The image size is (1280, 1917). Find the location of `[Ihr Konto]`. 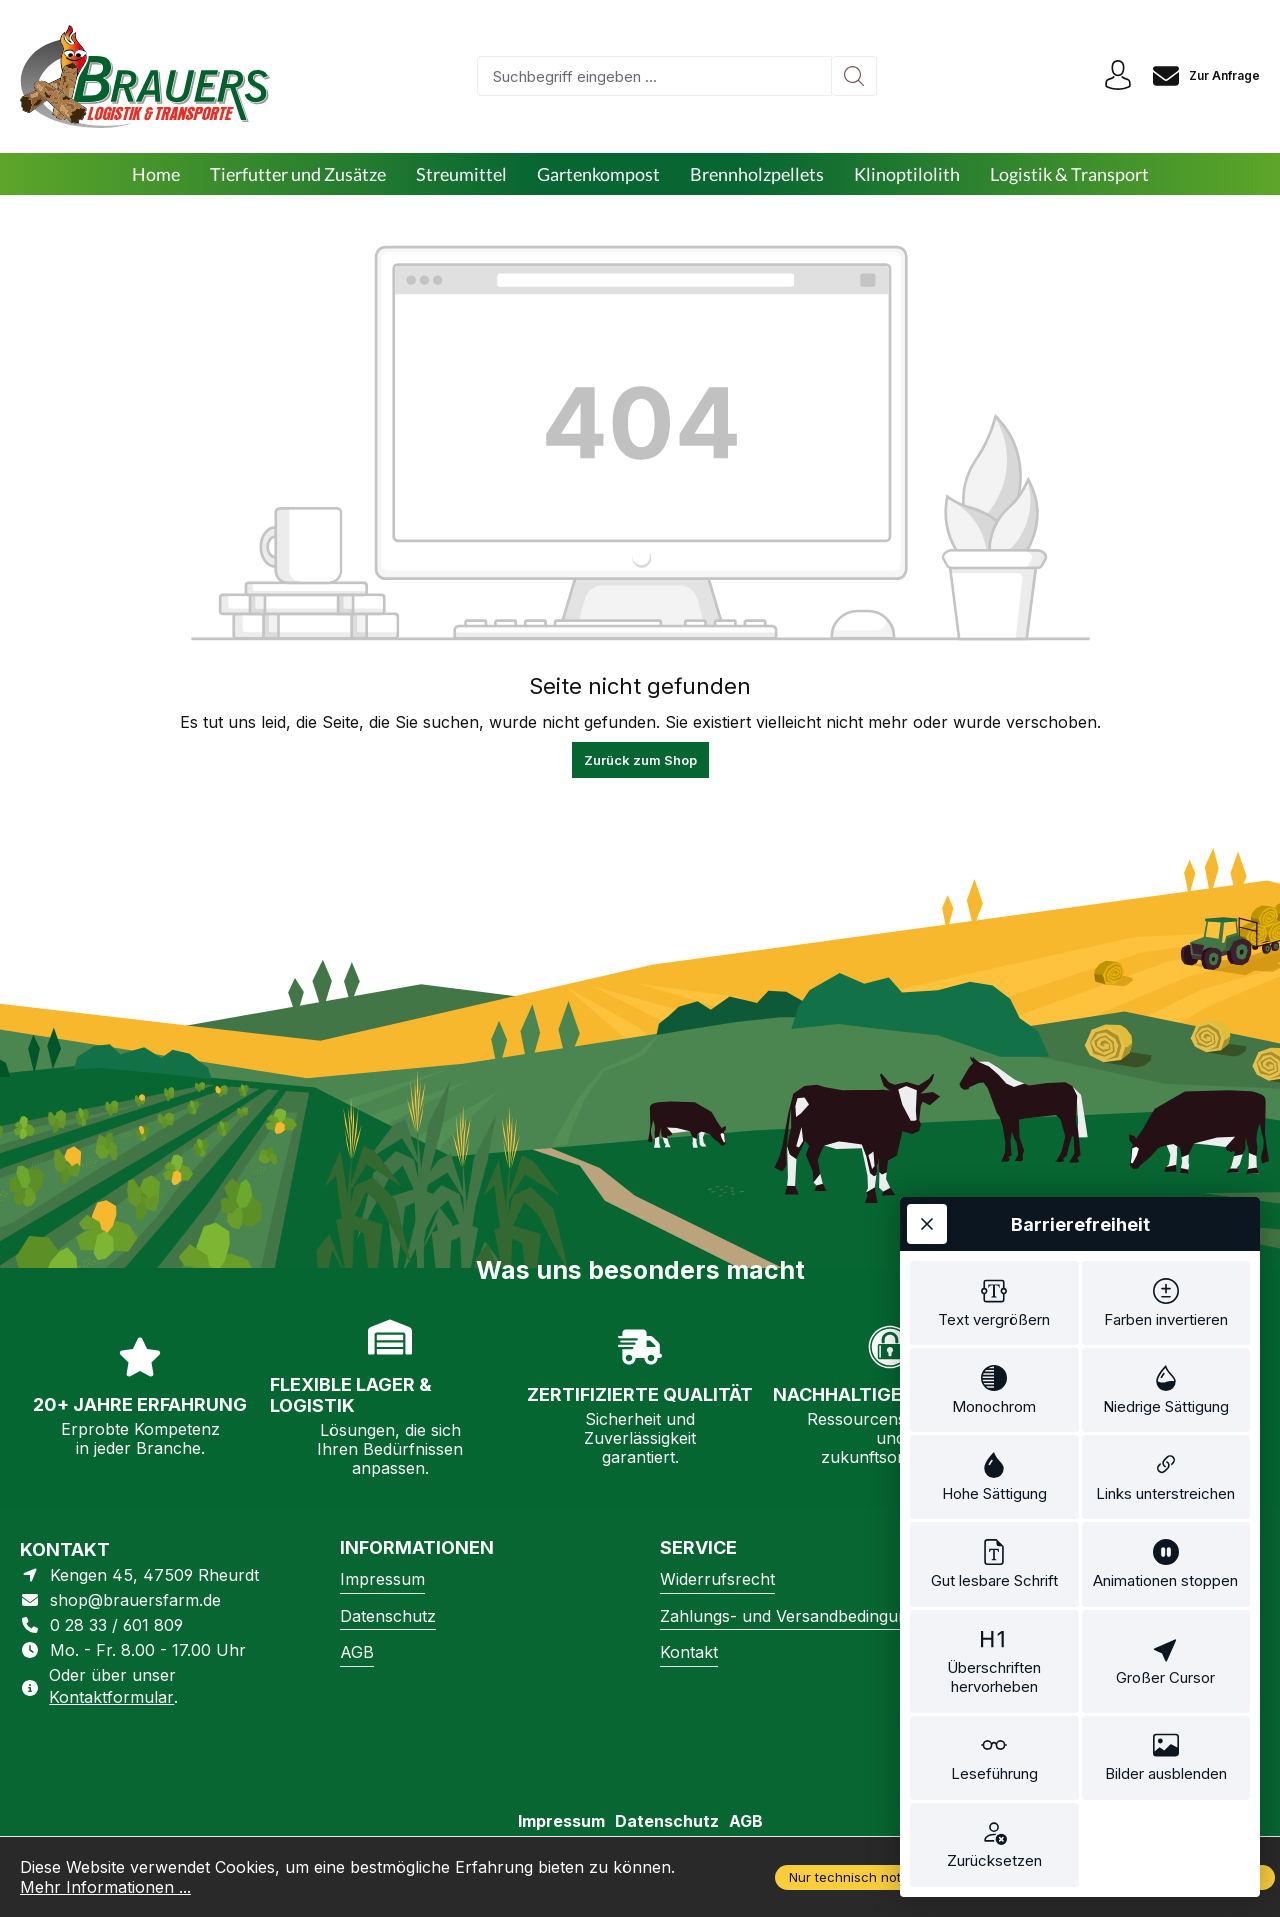

[Ihr Konto] is located at coordinates (1118, 76).